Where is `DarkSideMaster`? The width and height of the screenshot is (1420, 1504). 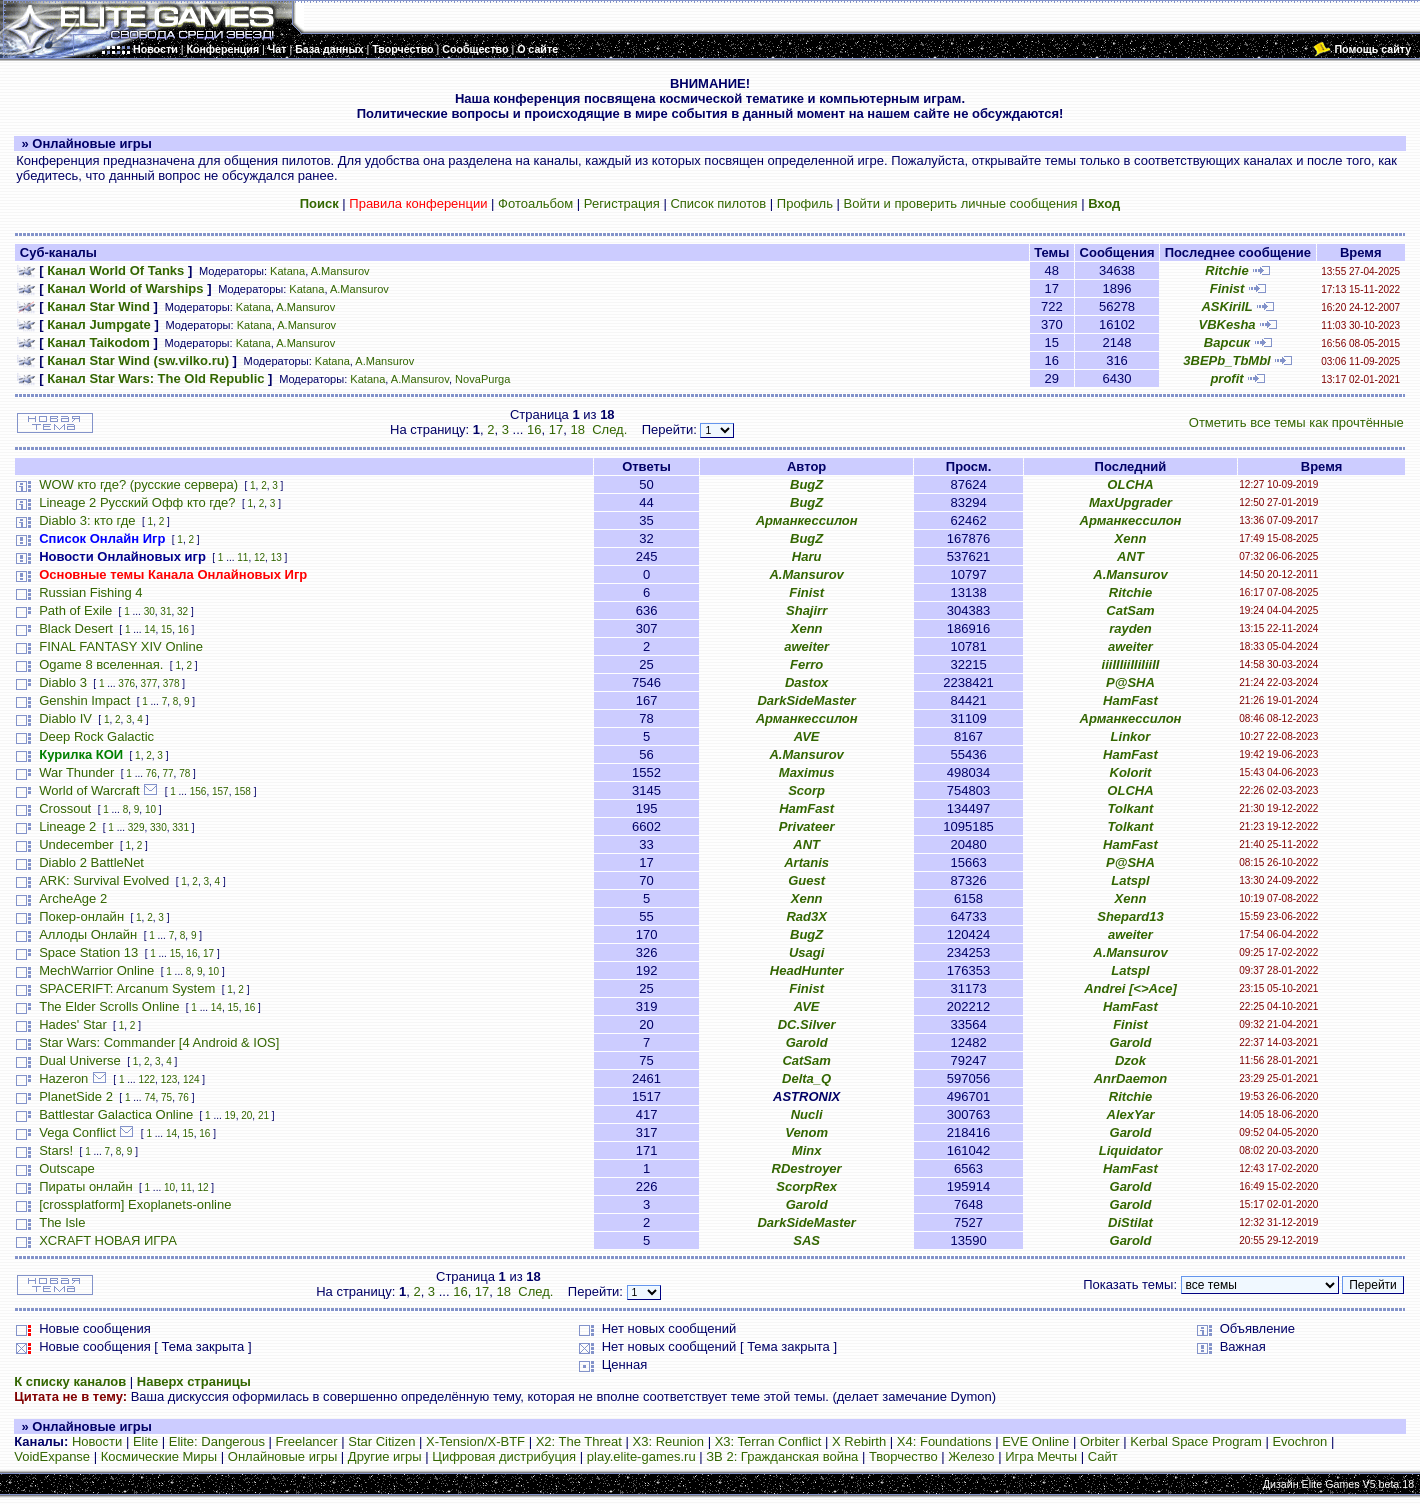
DarkSideMaster is located at coordinates (806, 700).